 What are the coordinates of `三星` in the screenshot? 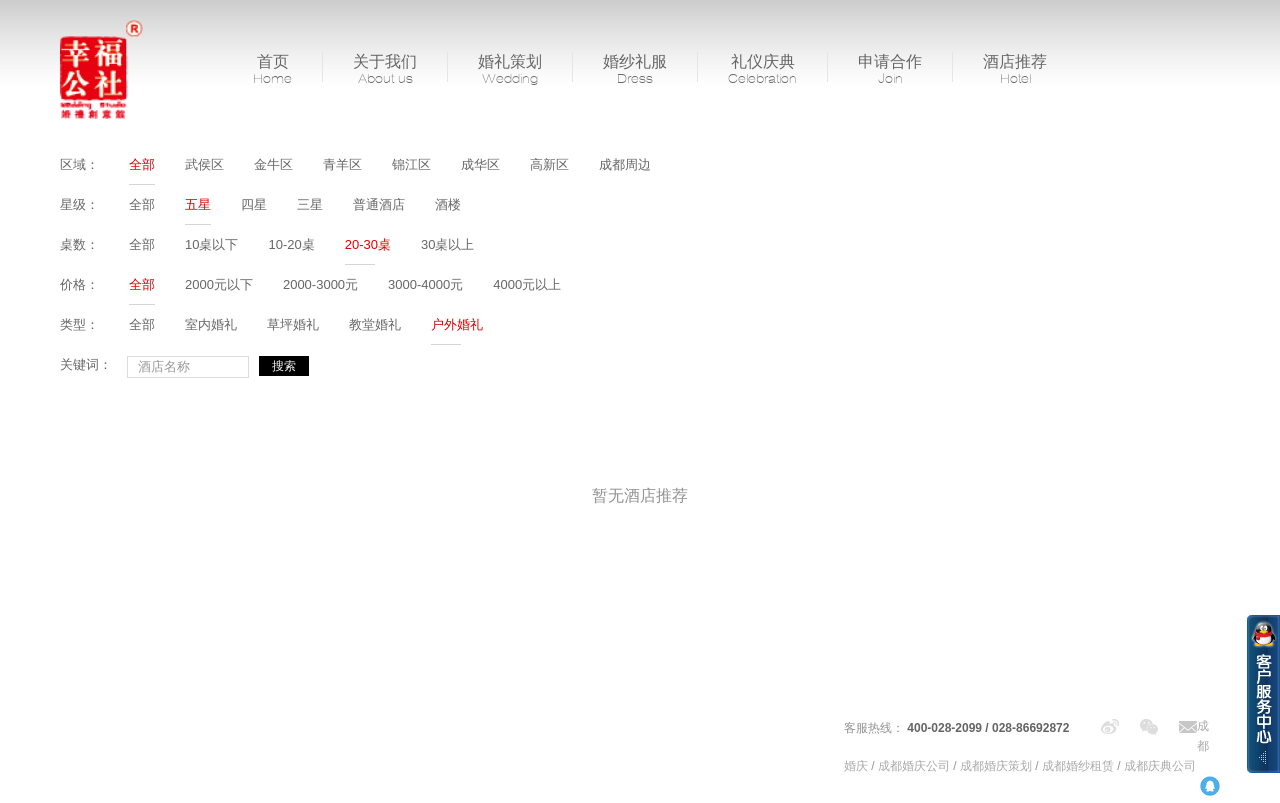 It's located at (310, 204).